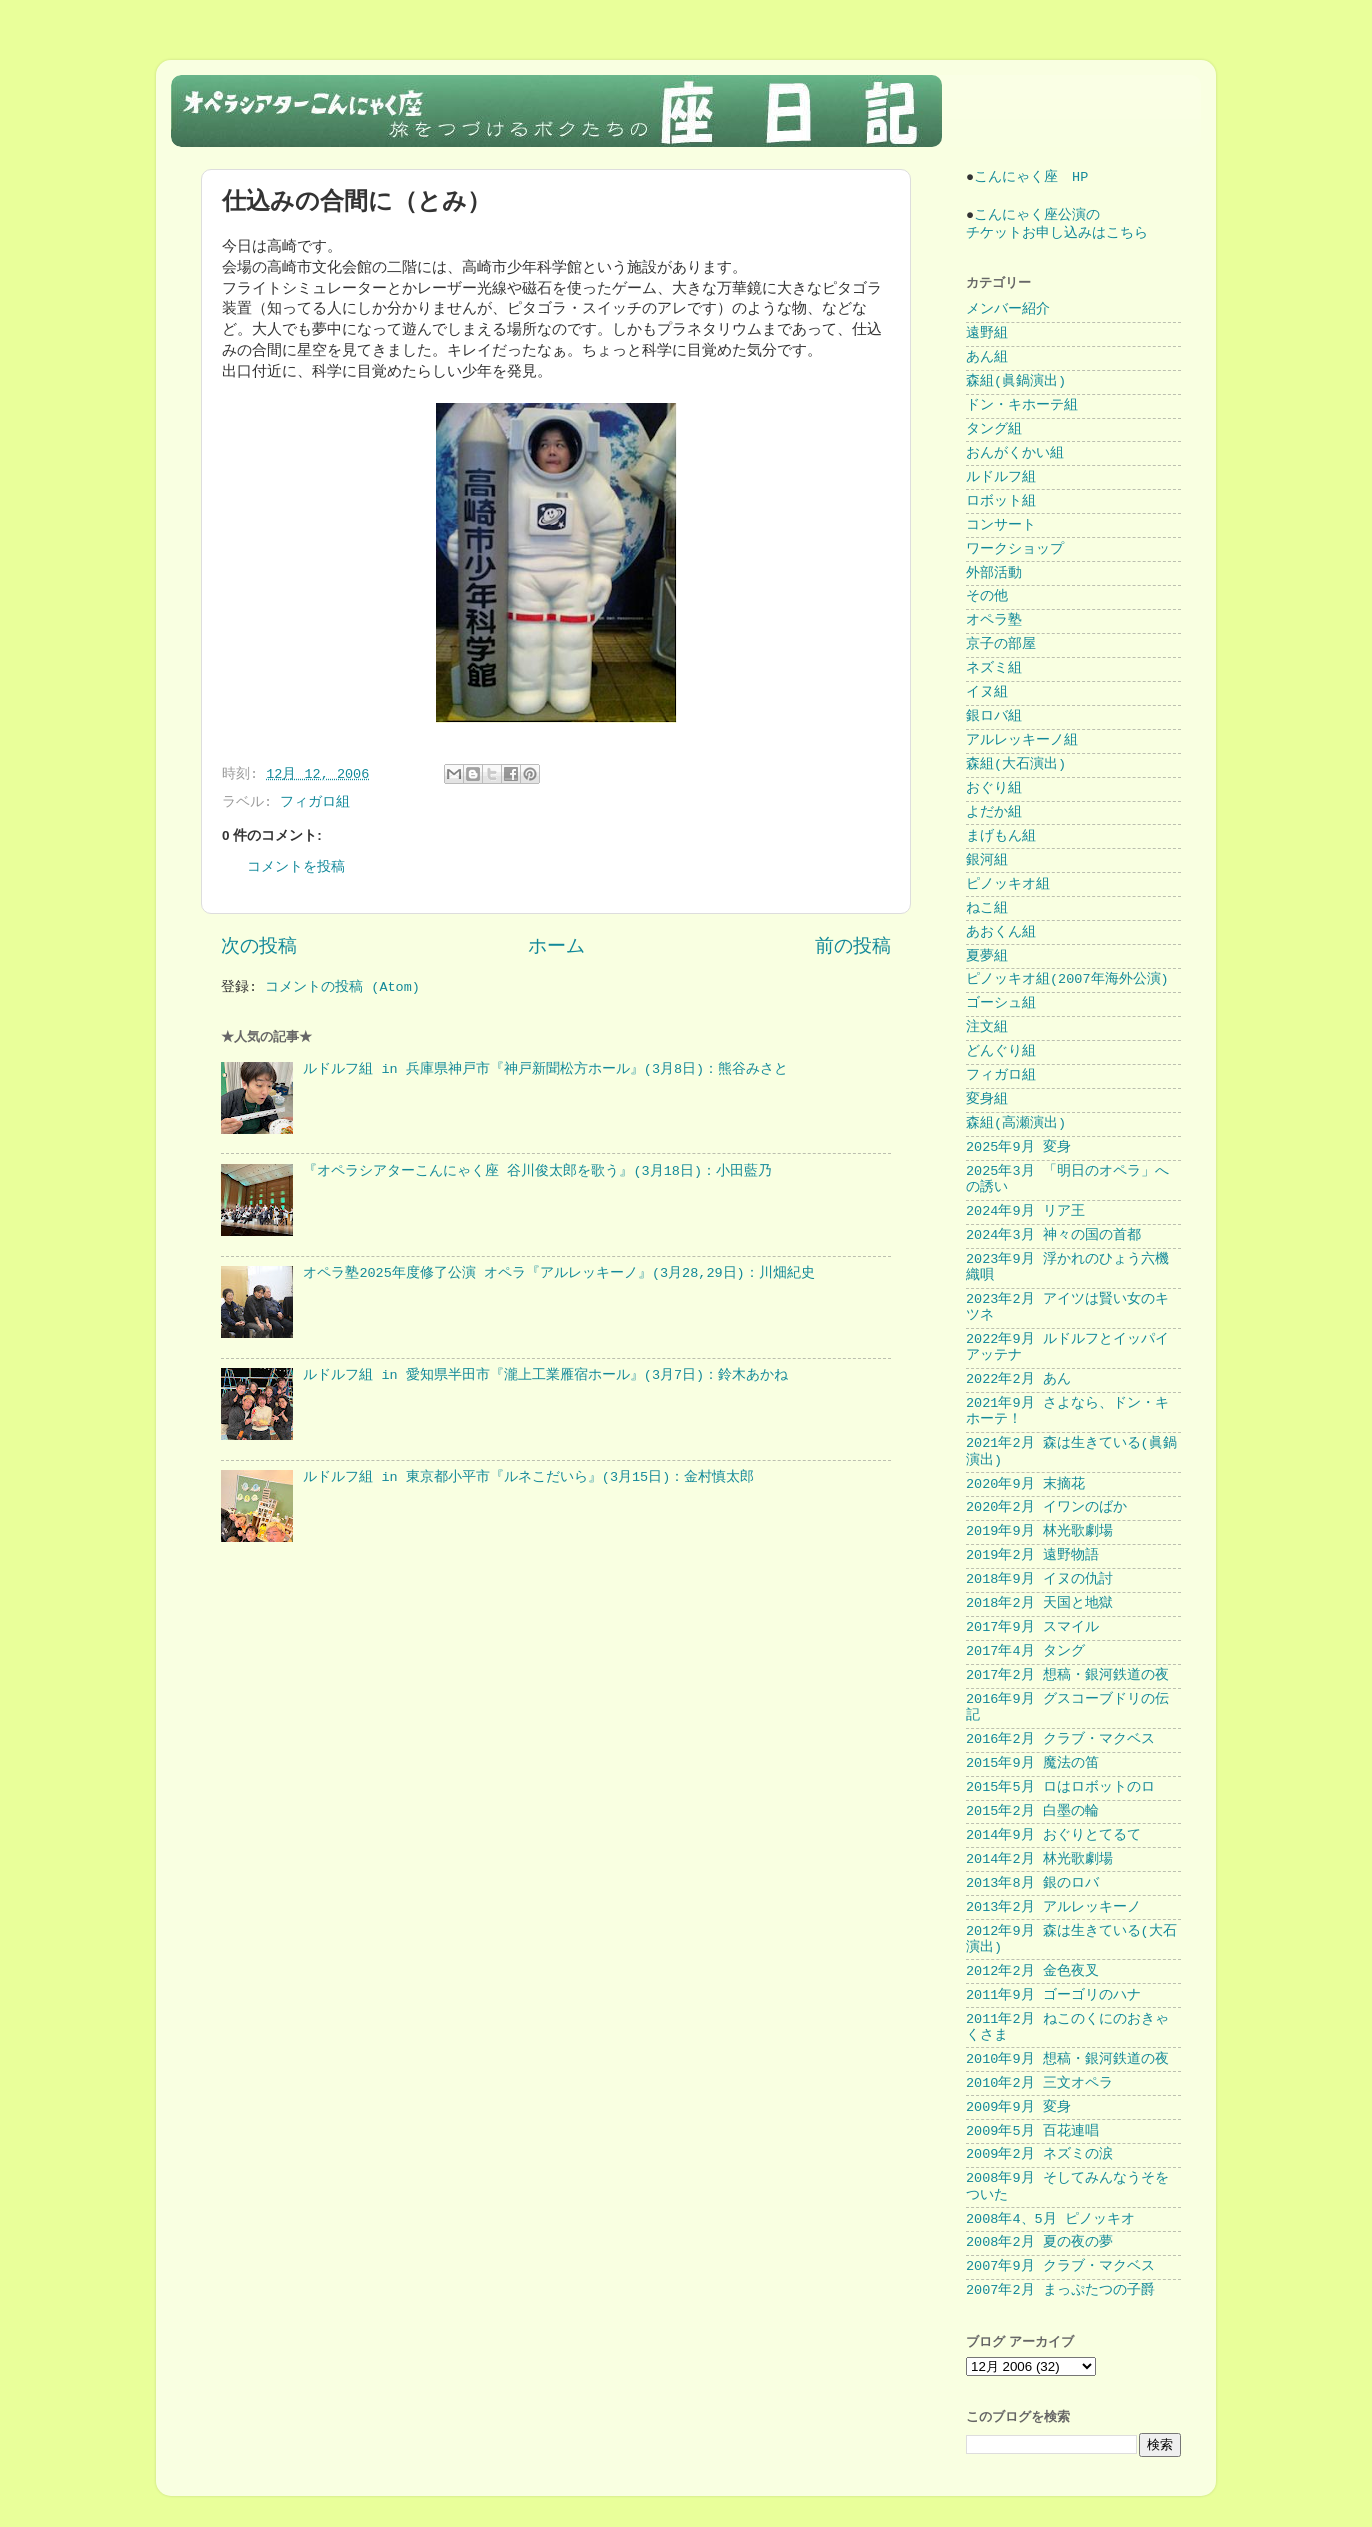  I want to click on 2020年9月 末摘花, so click(1025, 1484).